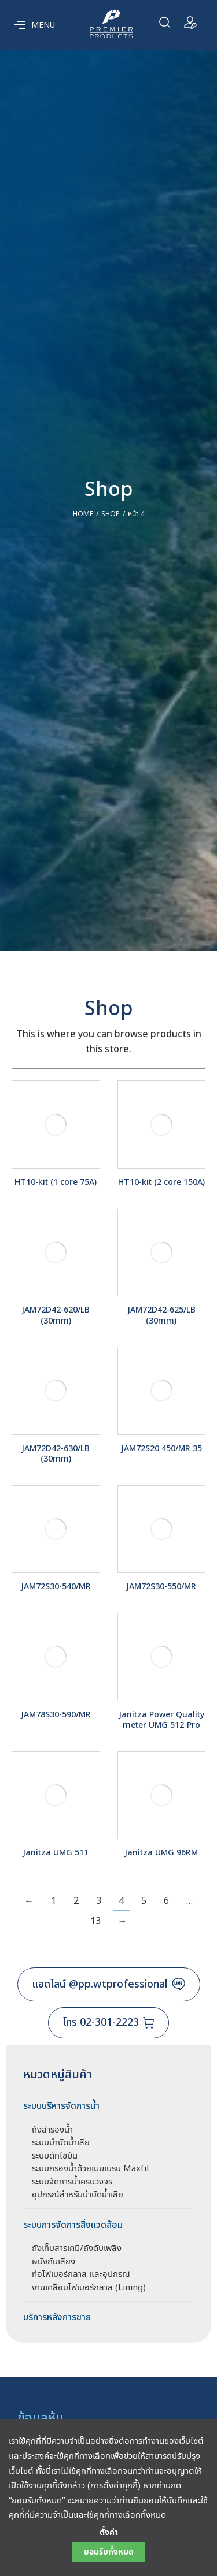 This screenshot has width=217, height=2576. I want to click on HT10-kit (2 core 150A), so click(161, 1182).